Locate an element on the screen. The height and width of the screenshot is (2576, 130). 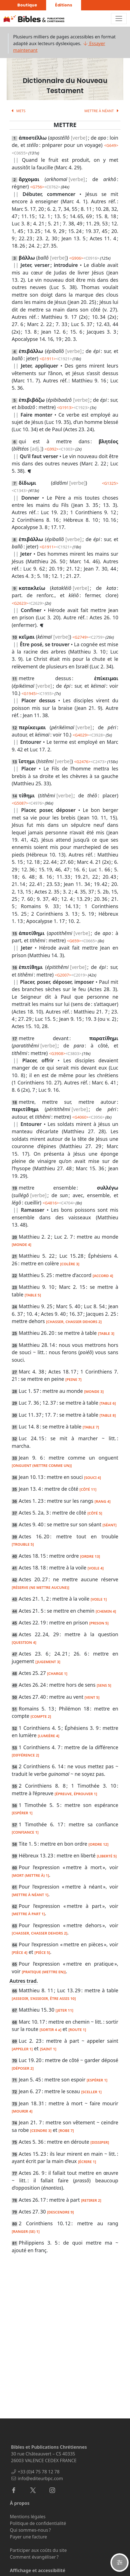
[ÉPREUVE, ÉPROUVER 1] is located at coordinates (76, 1793).